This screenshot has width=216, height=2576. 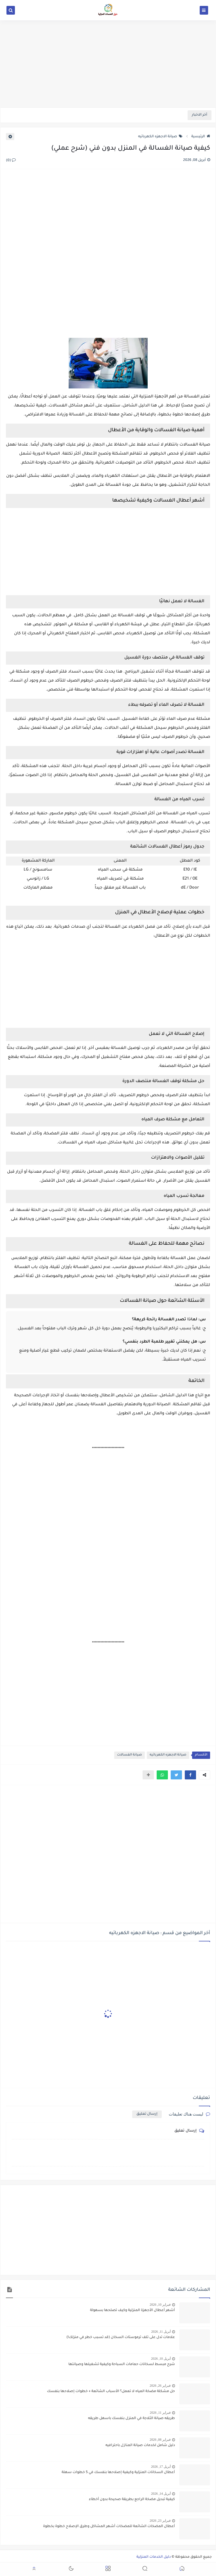 What do you see at coordinates (111, 2391) in the screenshot?
I see `حل مشكلة مضخة المياه لا تعمل؟ الأسباب الشائعة + خطوات إصلاحها بنفسك` at bounding box center [111, 2391].